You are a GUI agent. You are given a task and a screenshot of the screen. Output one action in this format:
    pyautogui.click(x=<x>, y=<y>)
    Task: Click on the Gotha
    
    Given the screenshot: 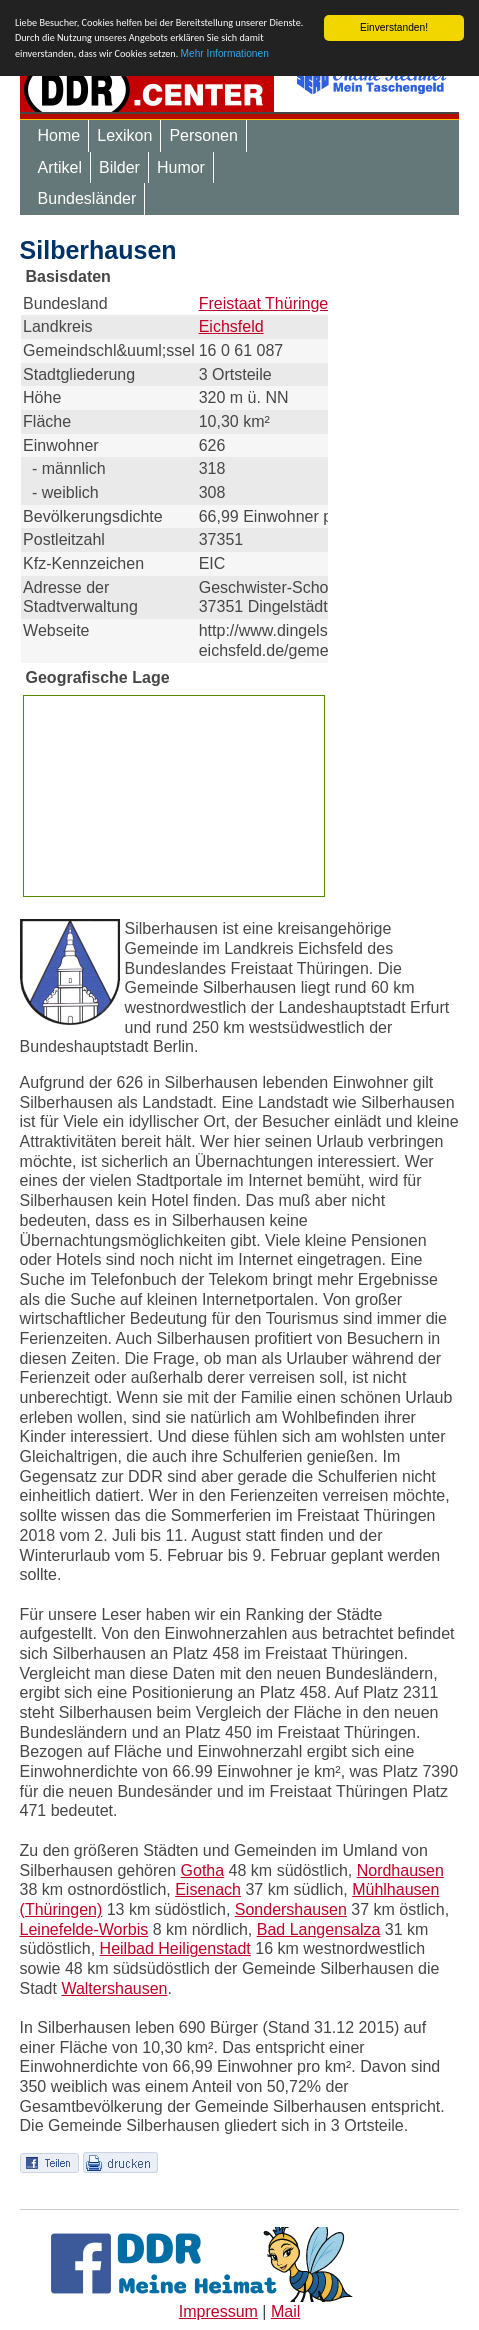 What is the action you would take?
    pyautogui.click(x=203, y=1869)
    